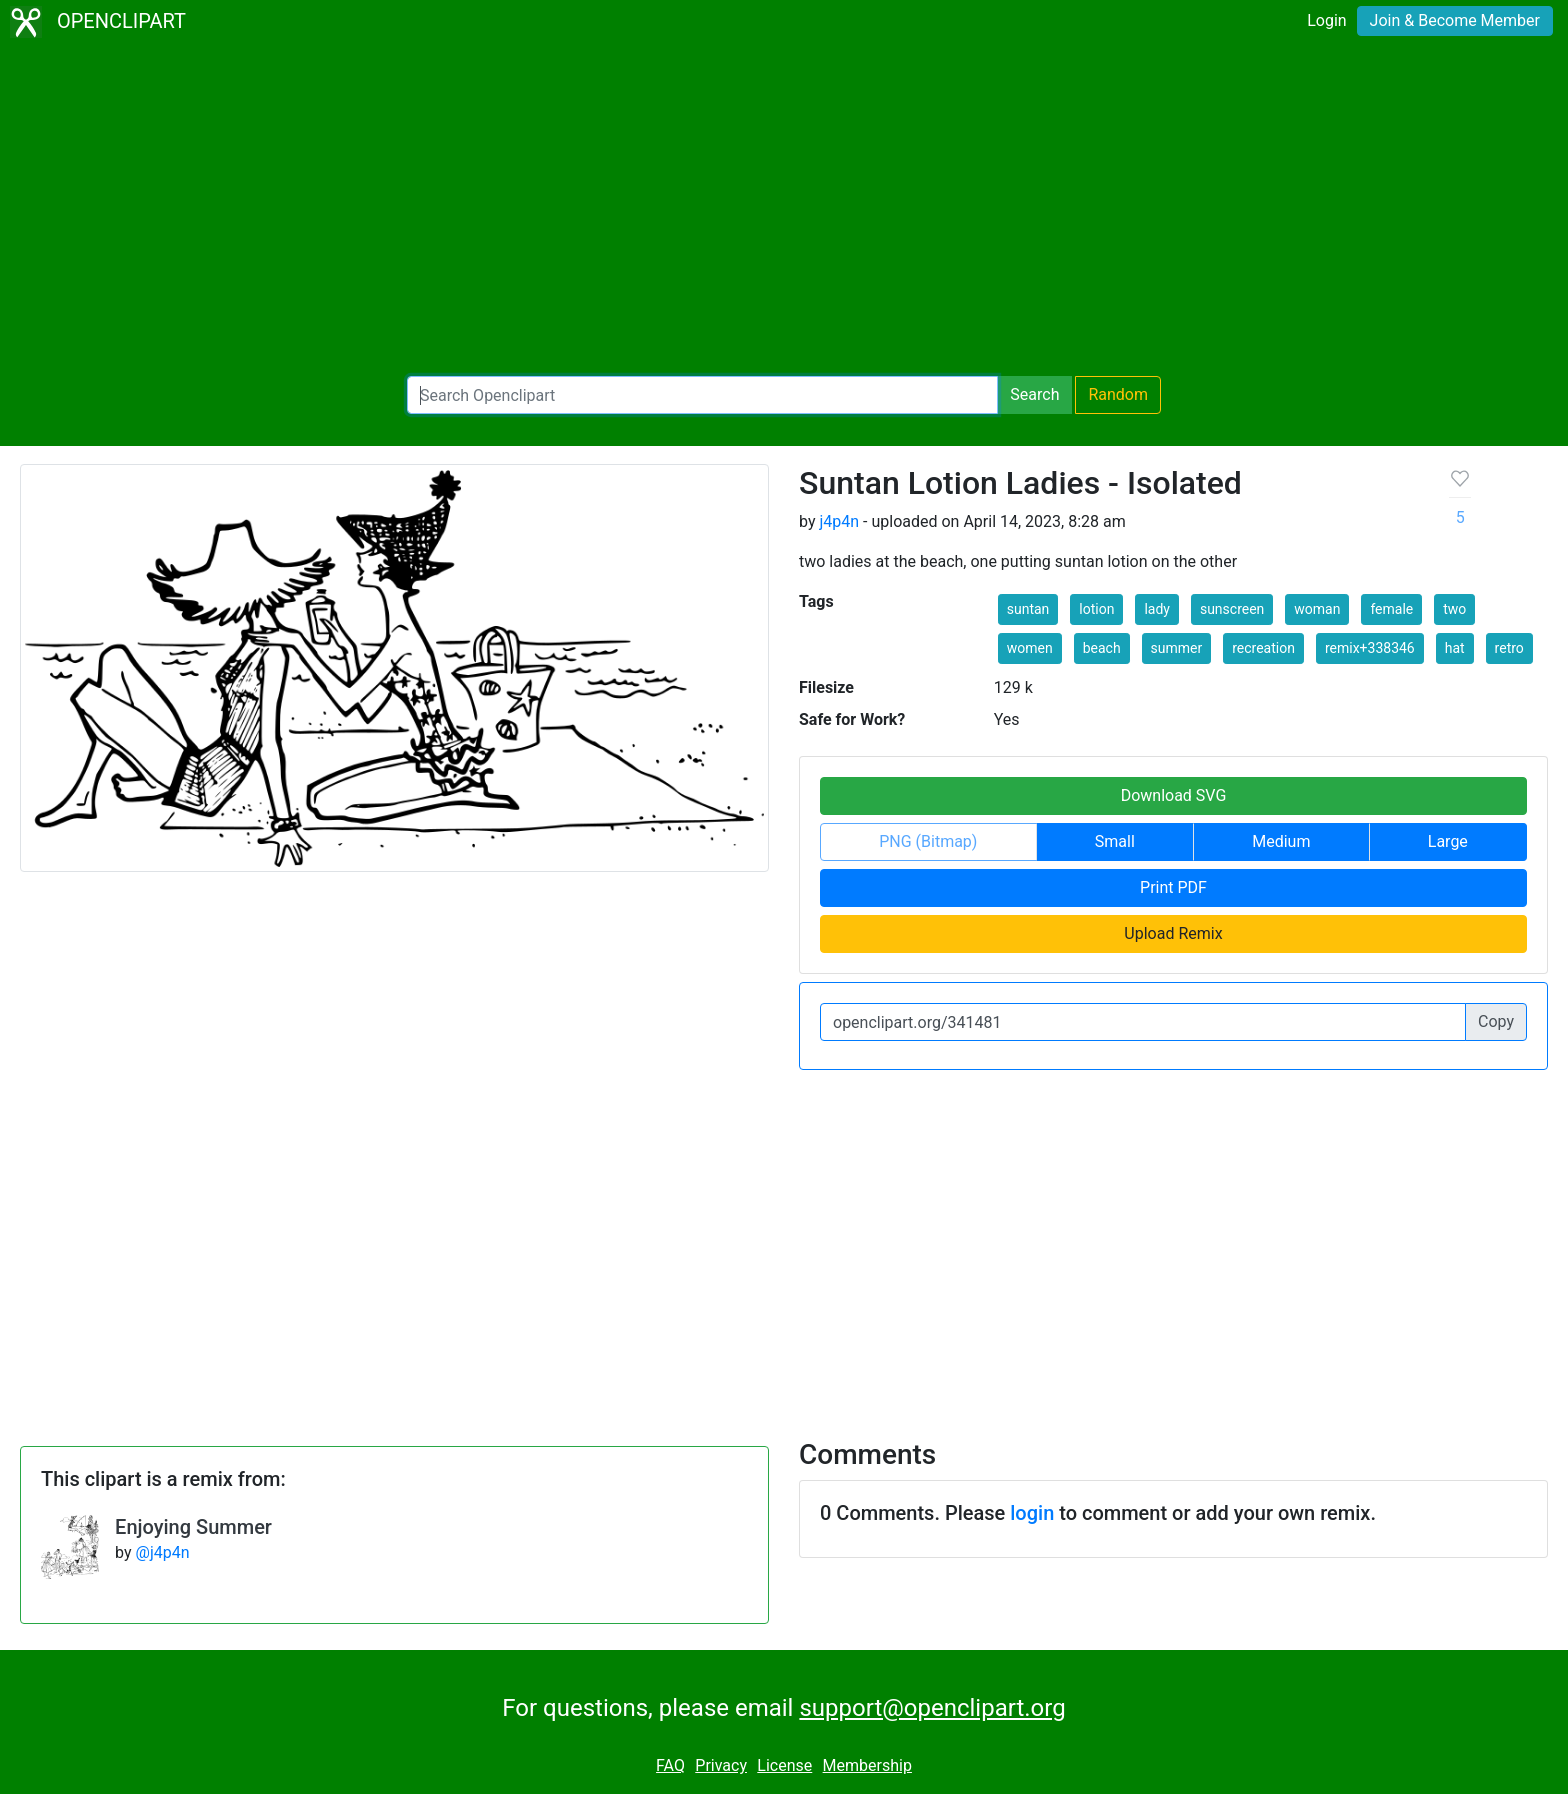  What do you see at coordinates (1173, 933) in the screenshot?
I see `Upload Remix [button]` at bounding box center [1173, 933].